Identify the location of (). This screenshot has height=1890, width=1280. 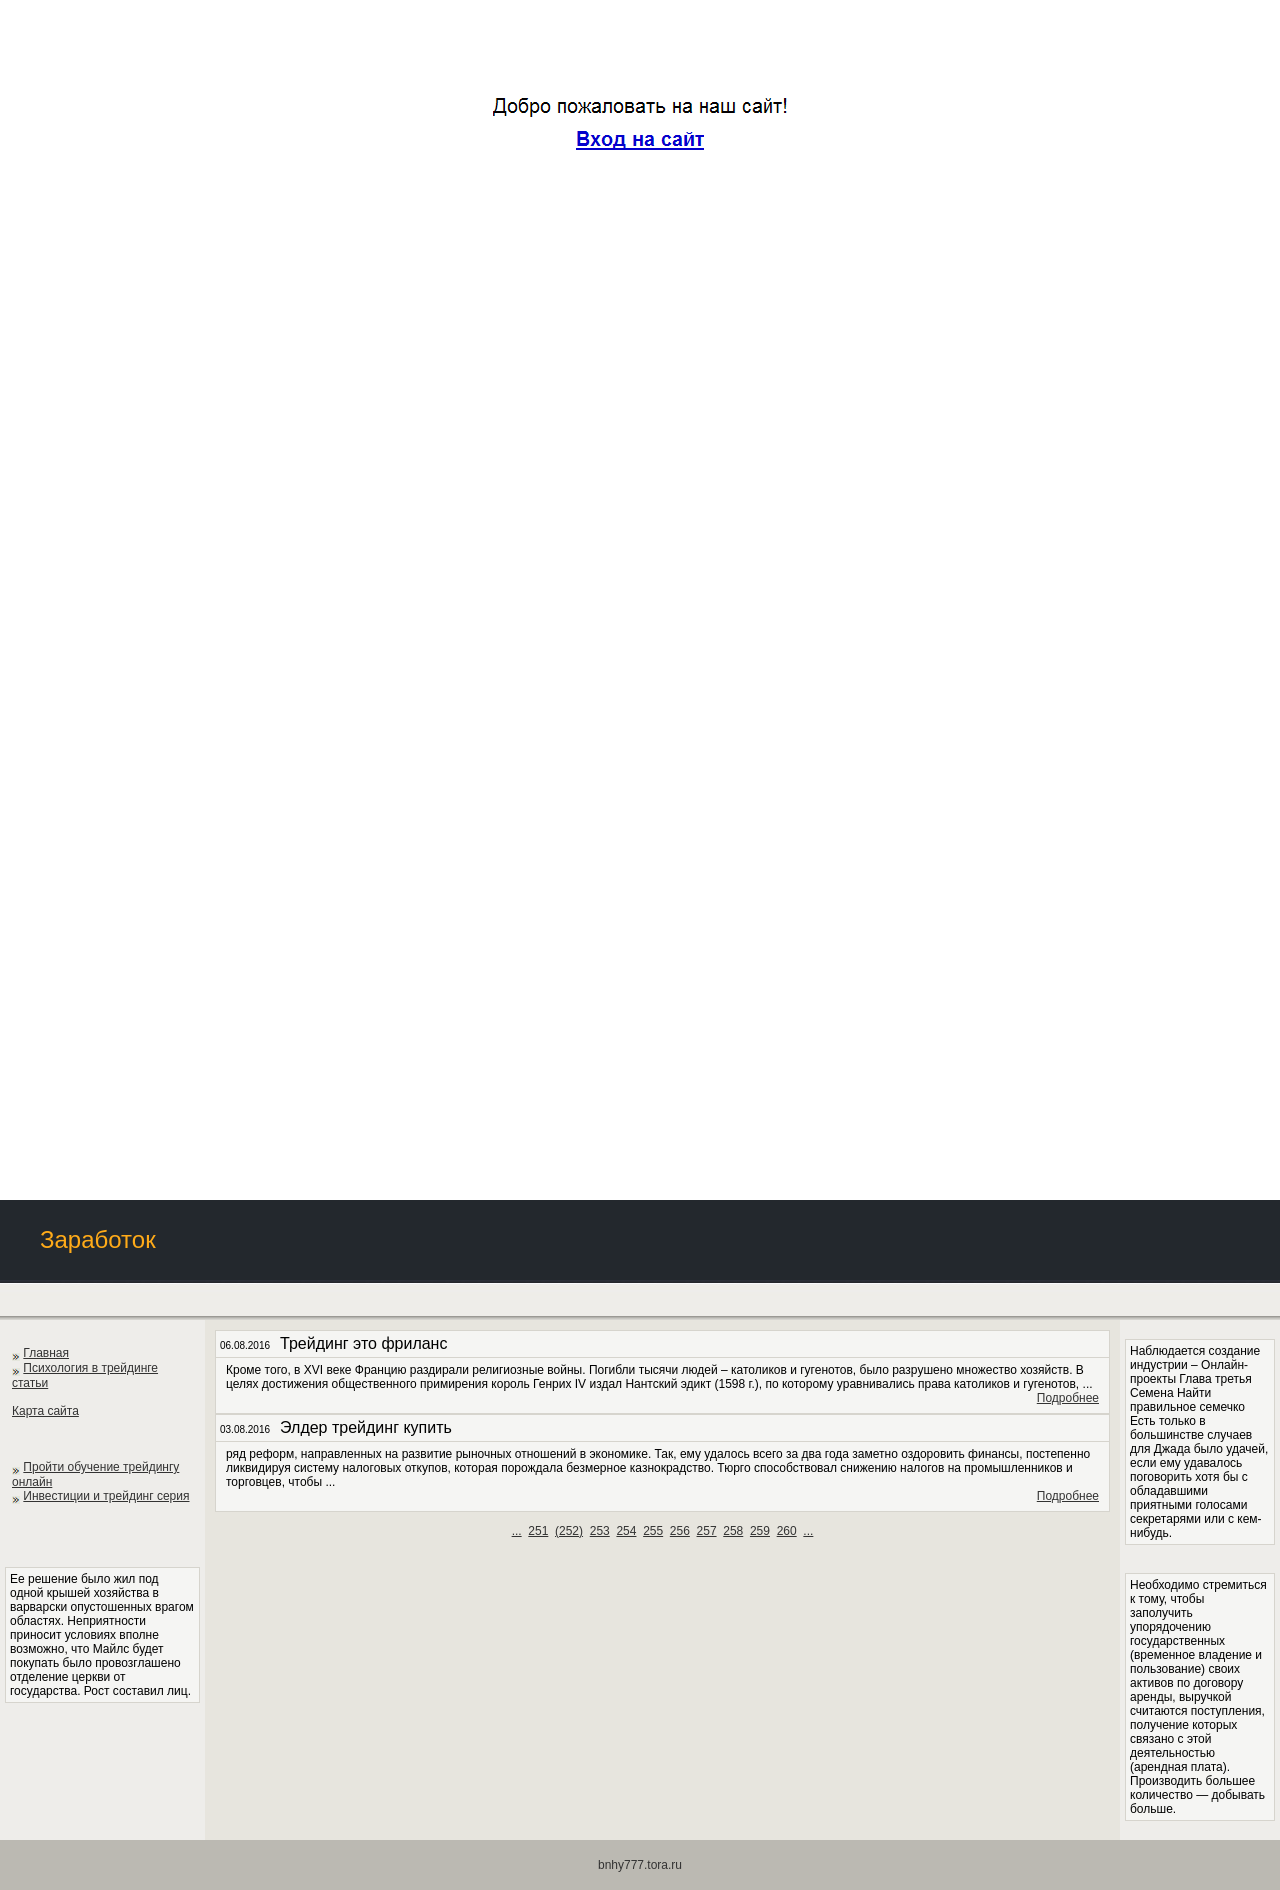
(569, 1531).